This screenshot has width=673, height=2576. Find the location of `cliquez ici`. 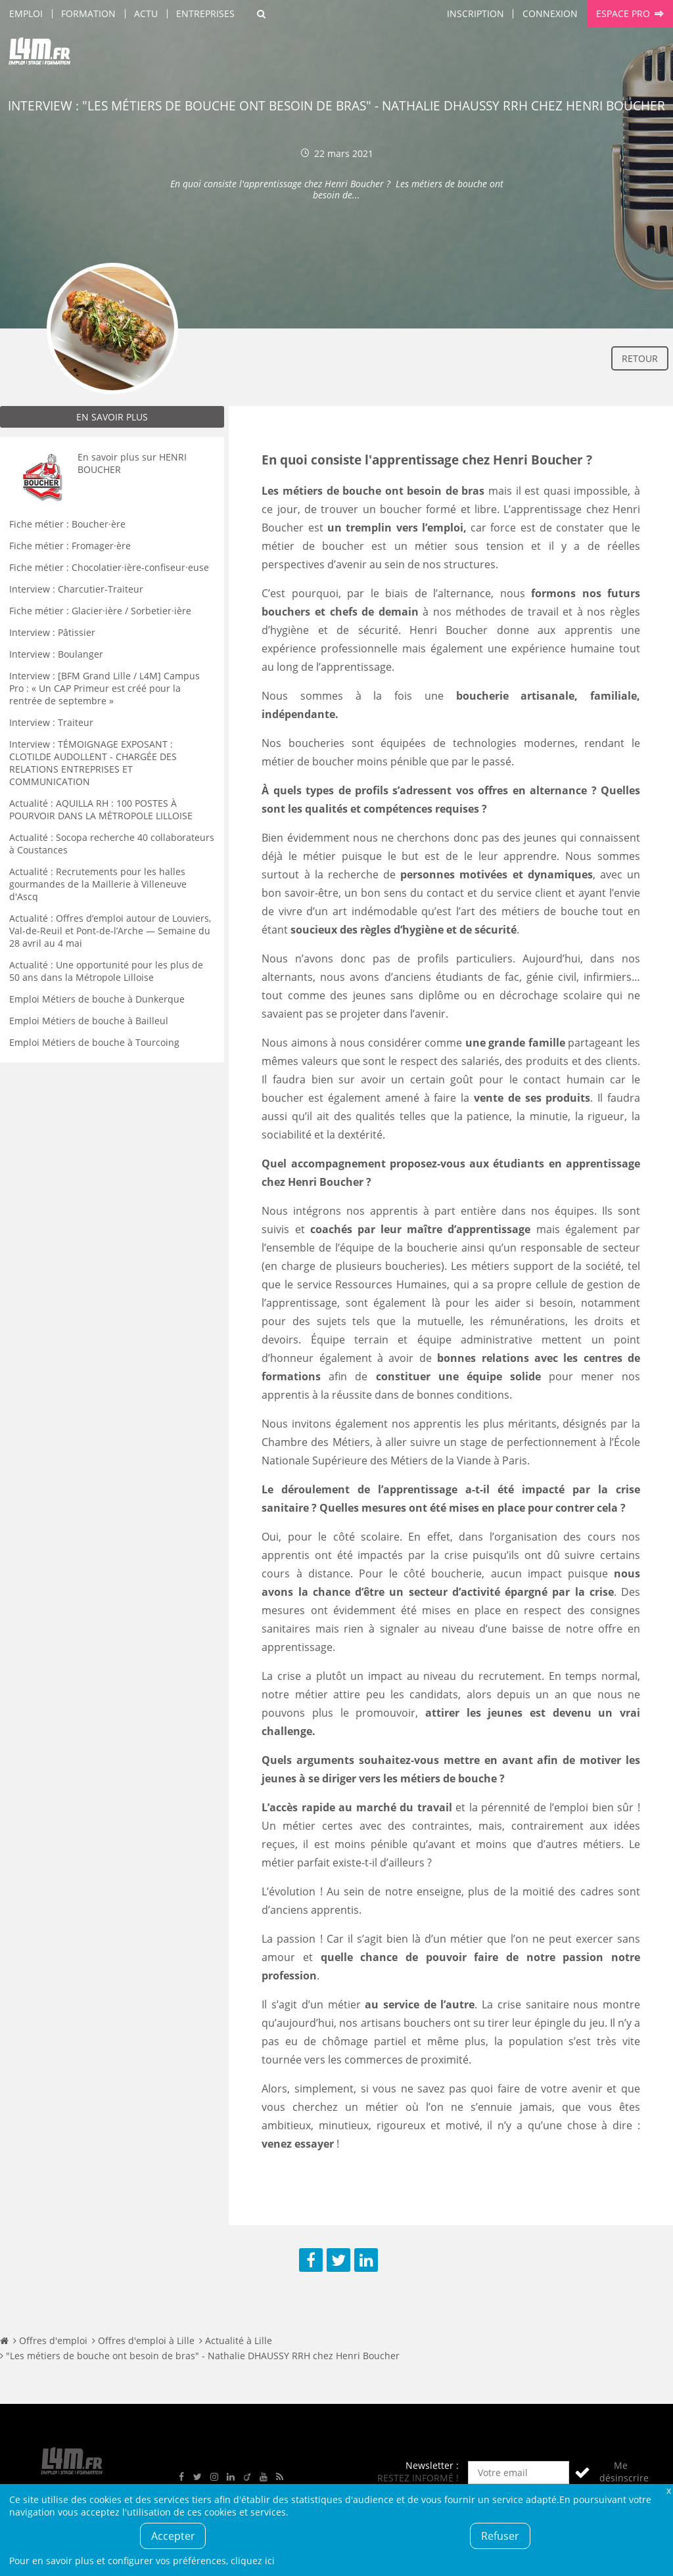

cliquez ici is located at coordinates (253, 2560).